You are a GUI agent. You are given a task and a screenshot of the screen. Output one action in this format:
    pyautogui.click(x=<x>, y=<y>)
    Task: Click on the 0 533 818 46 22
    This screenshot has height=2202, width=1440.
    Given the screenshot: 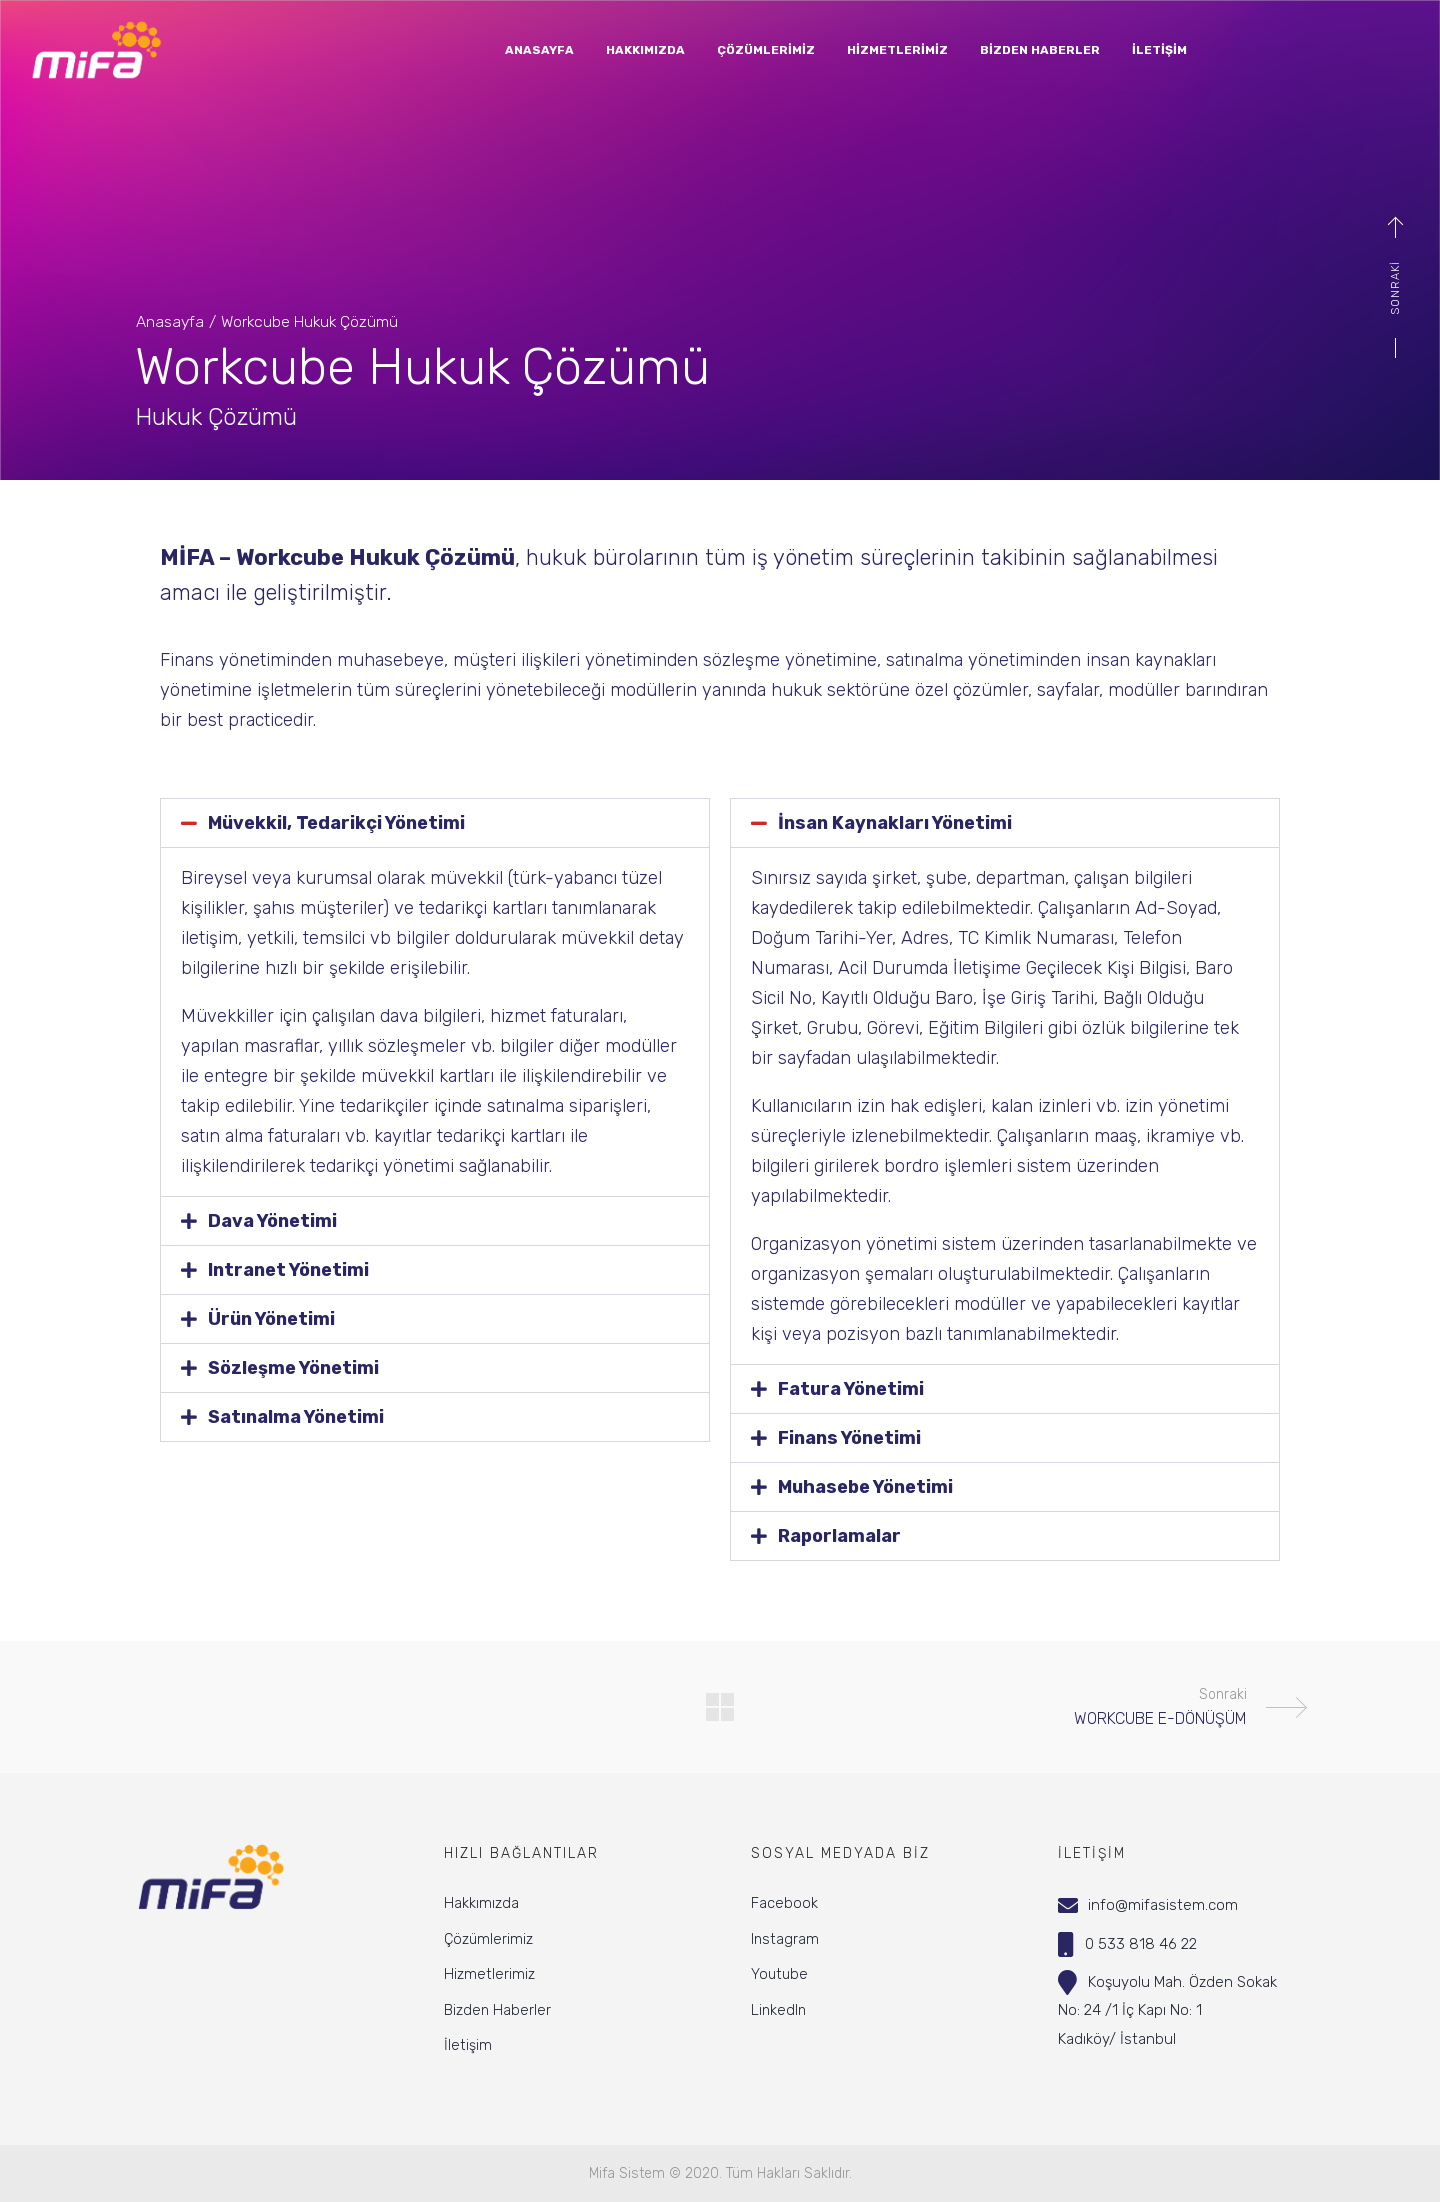 What is the action you would take?
    pyautogui.click(x=1141, y=1944)
    